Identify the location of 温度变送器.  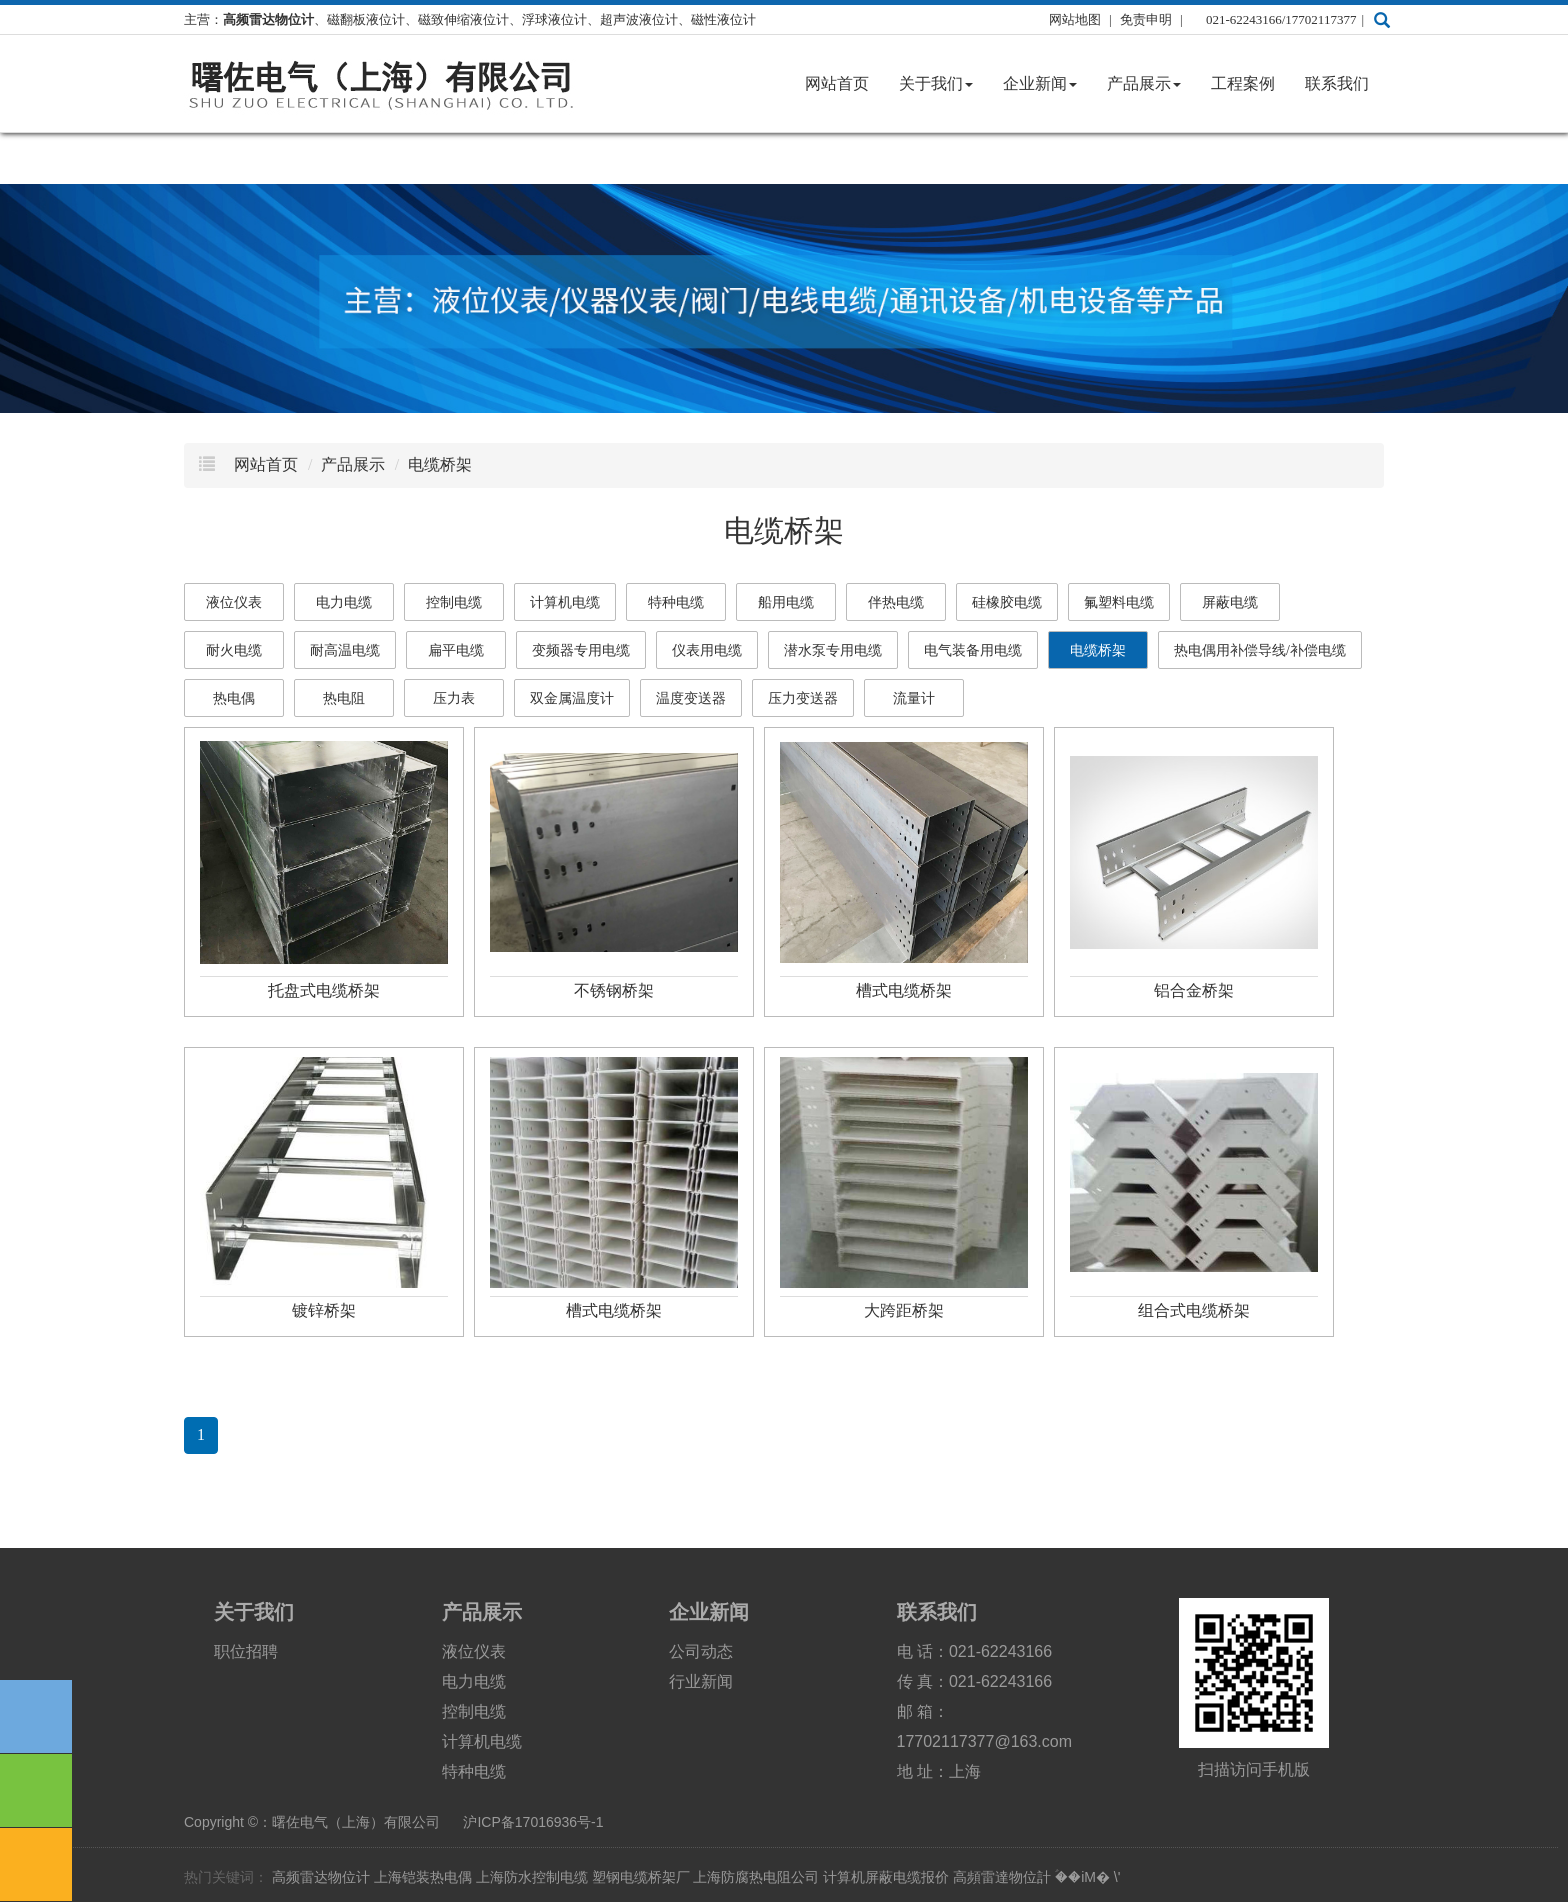
(691, 698).